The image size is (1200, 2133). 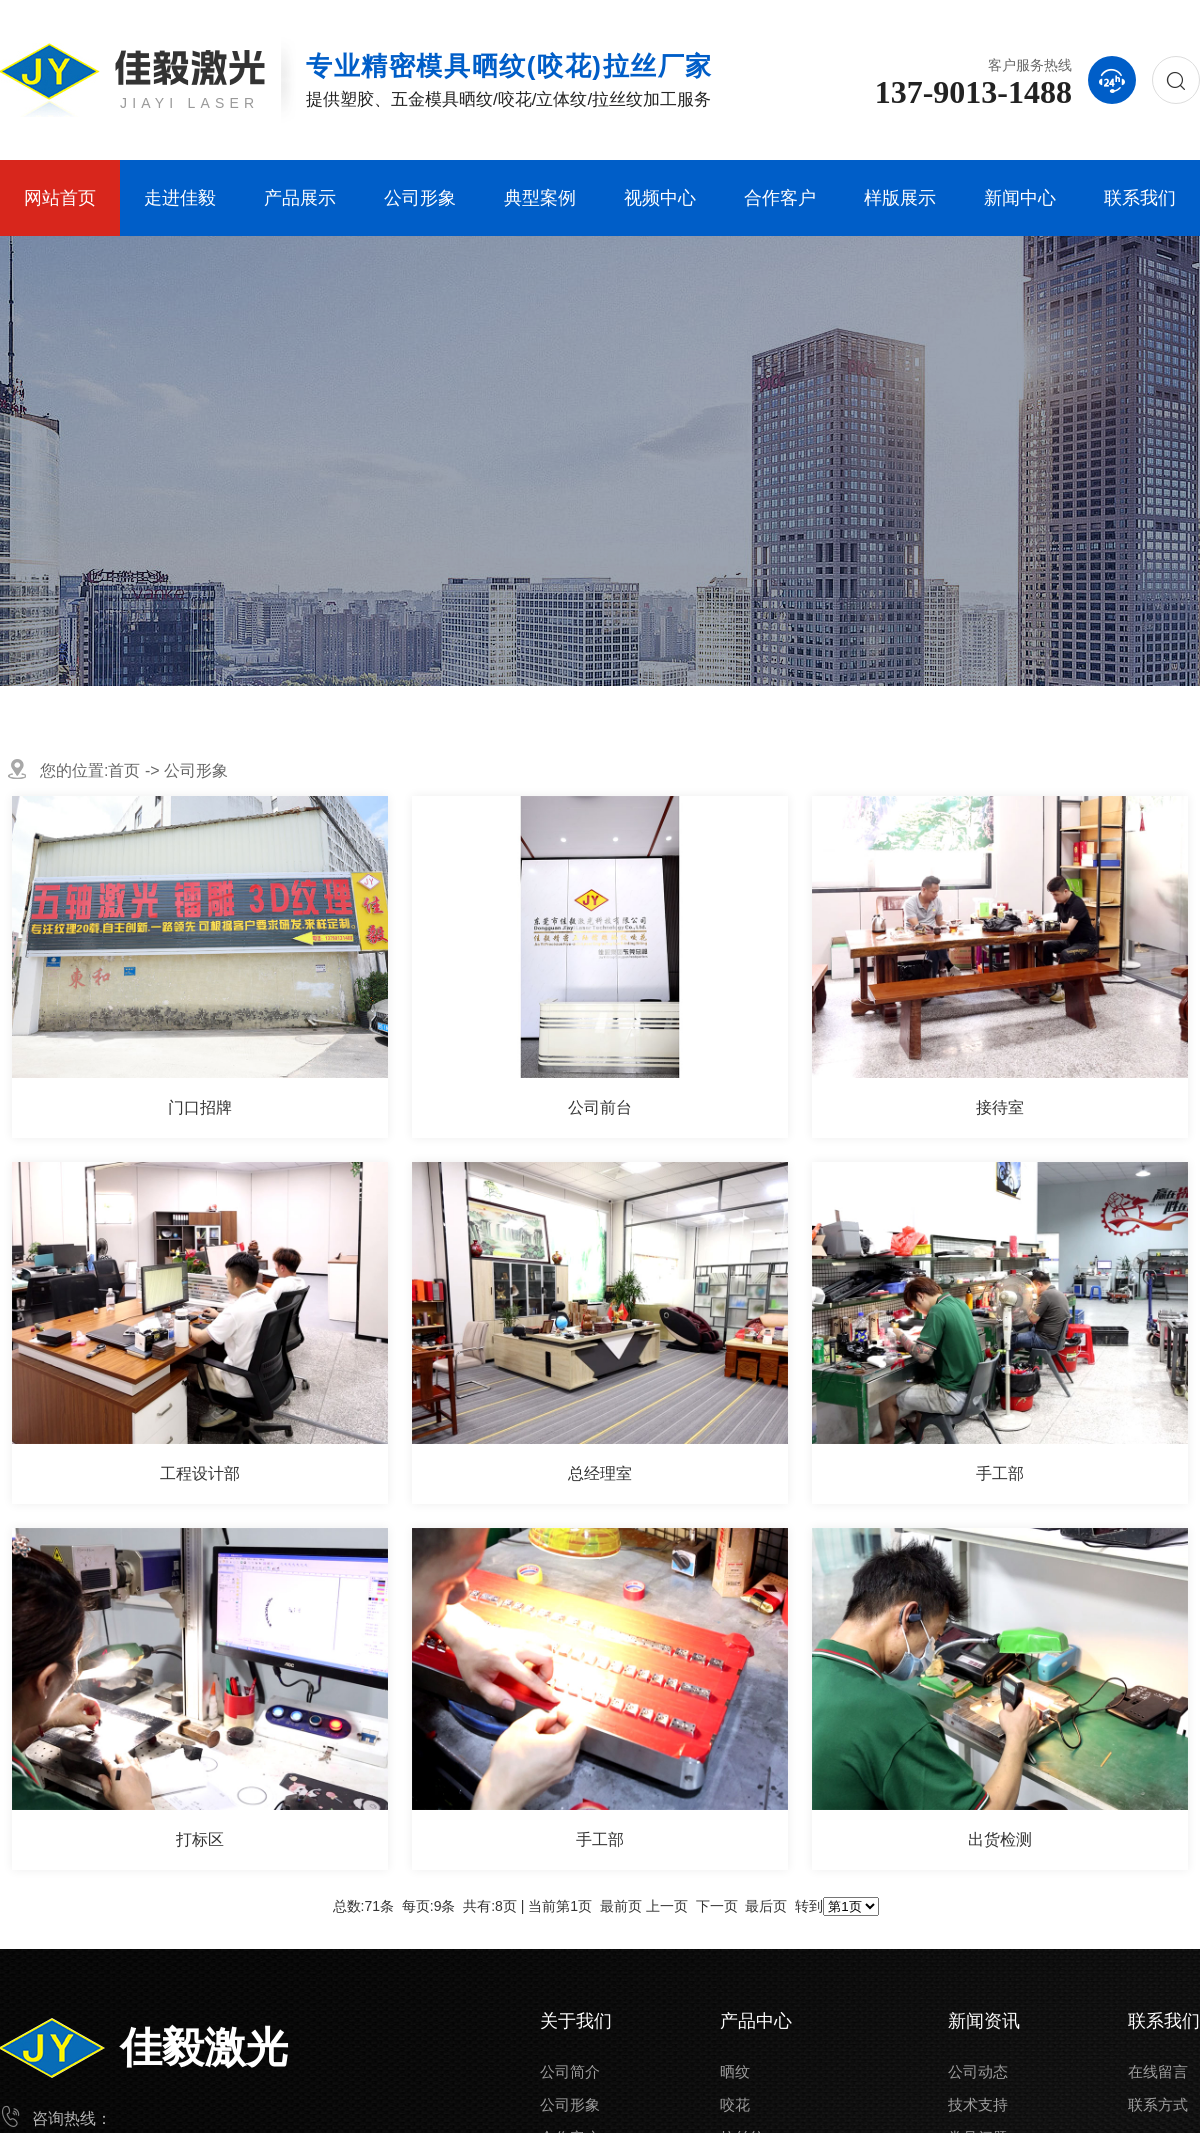 I want to click on 打标区, so click(x=200, y=1839).